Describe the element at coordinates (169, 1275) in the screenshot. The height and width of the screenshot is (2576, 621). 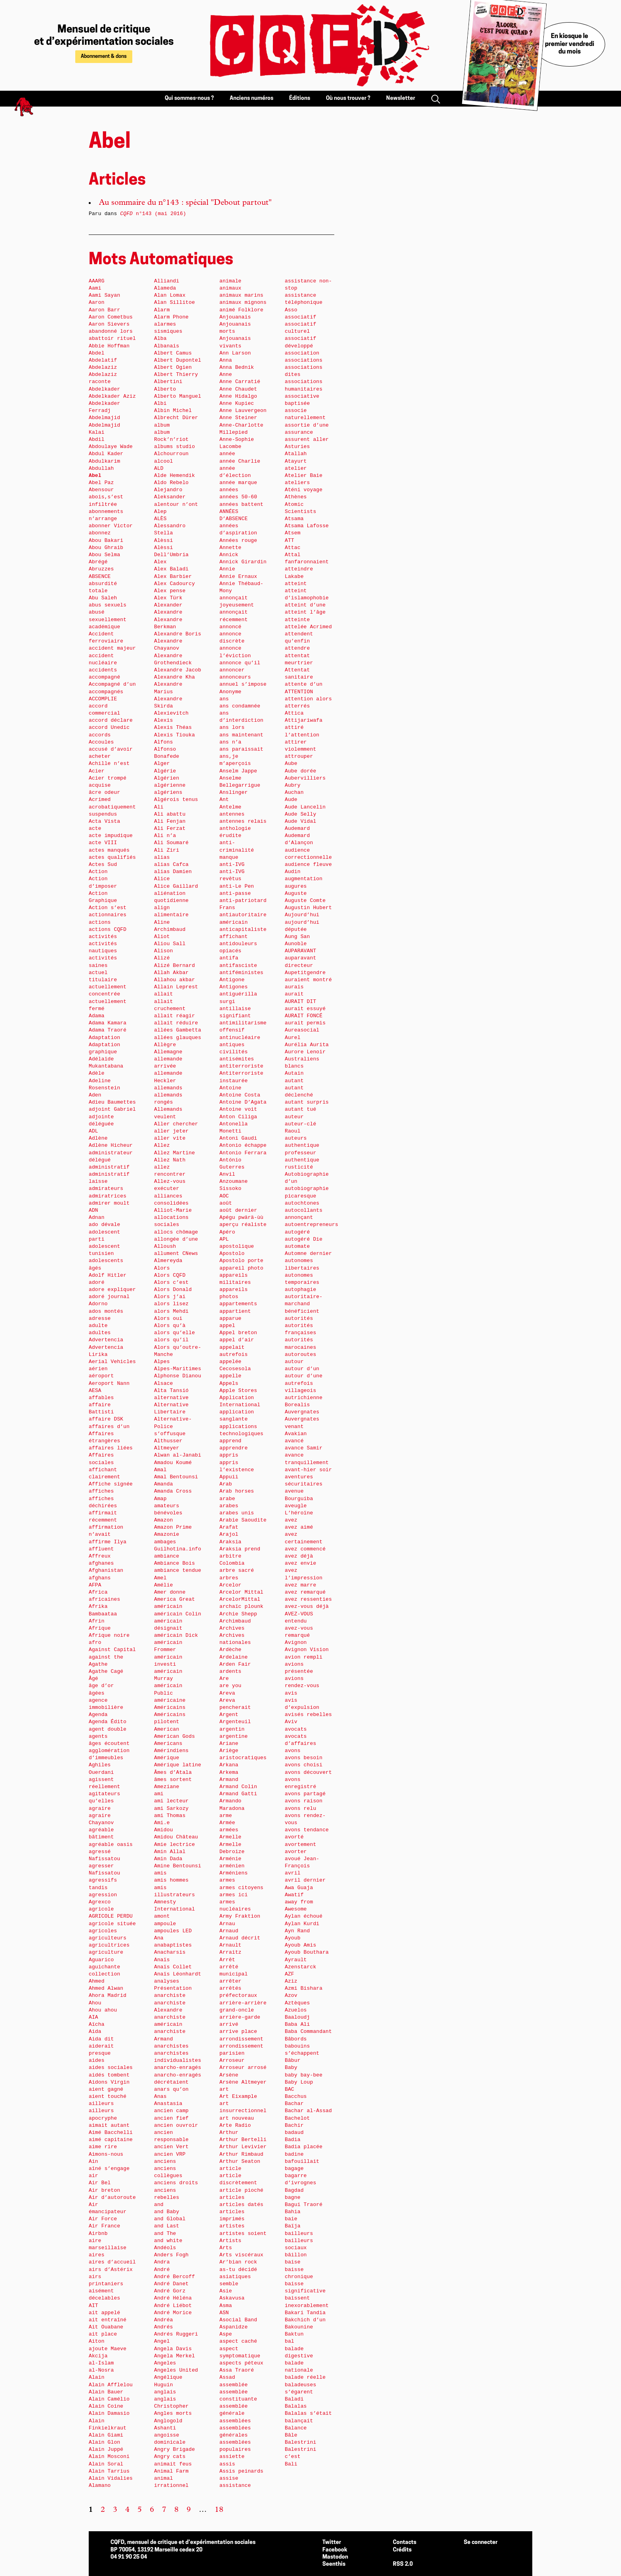
I see `Alors CQFD` at that location.